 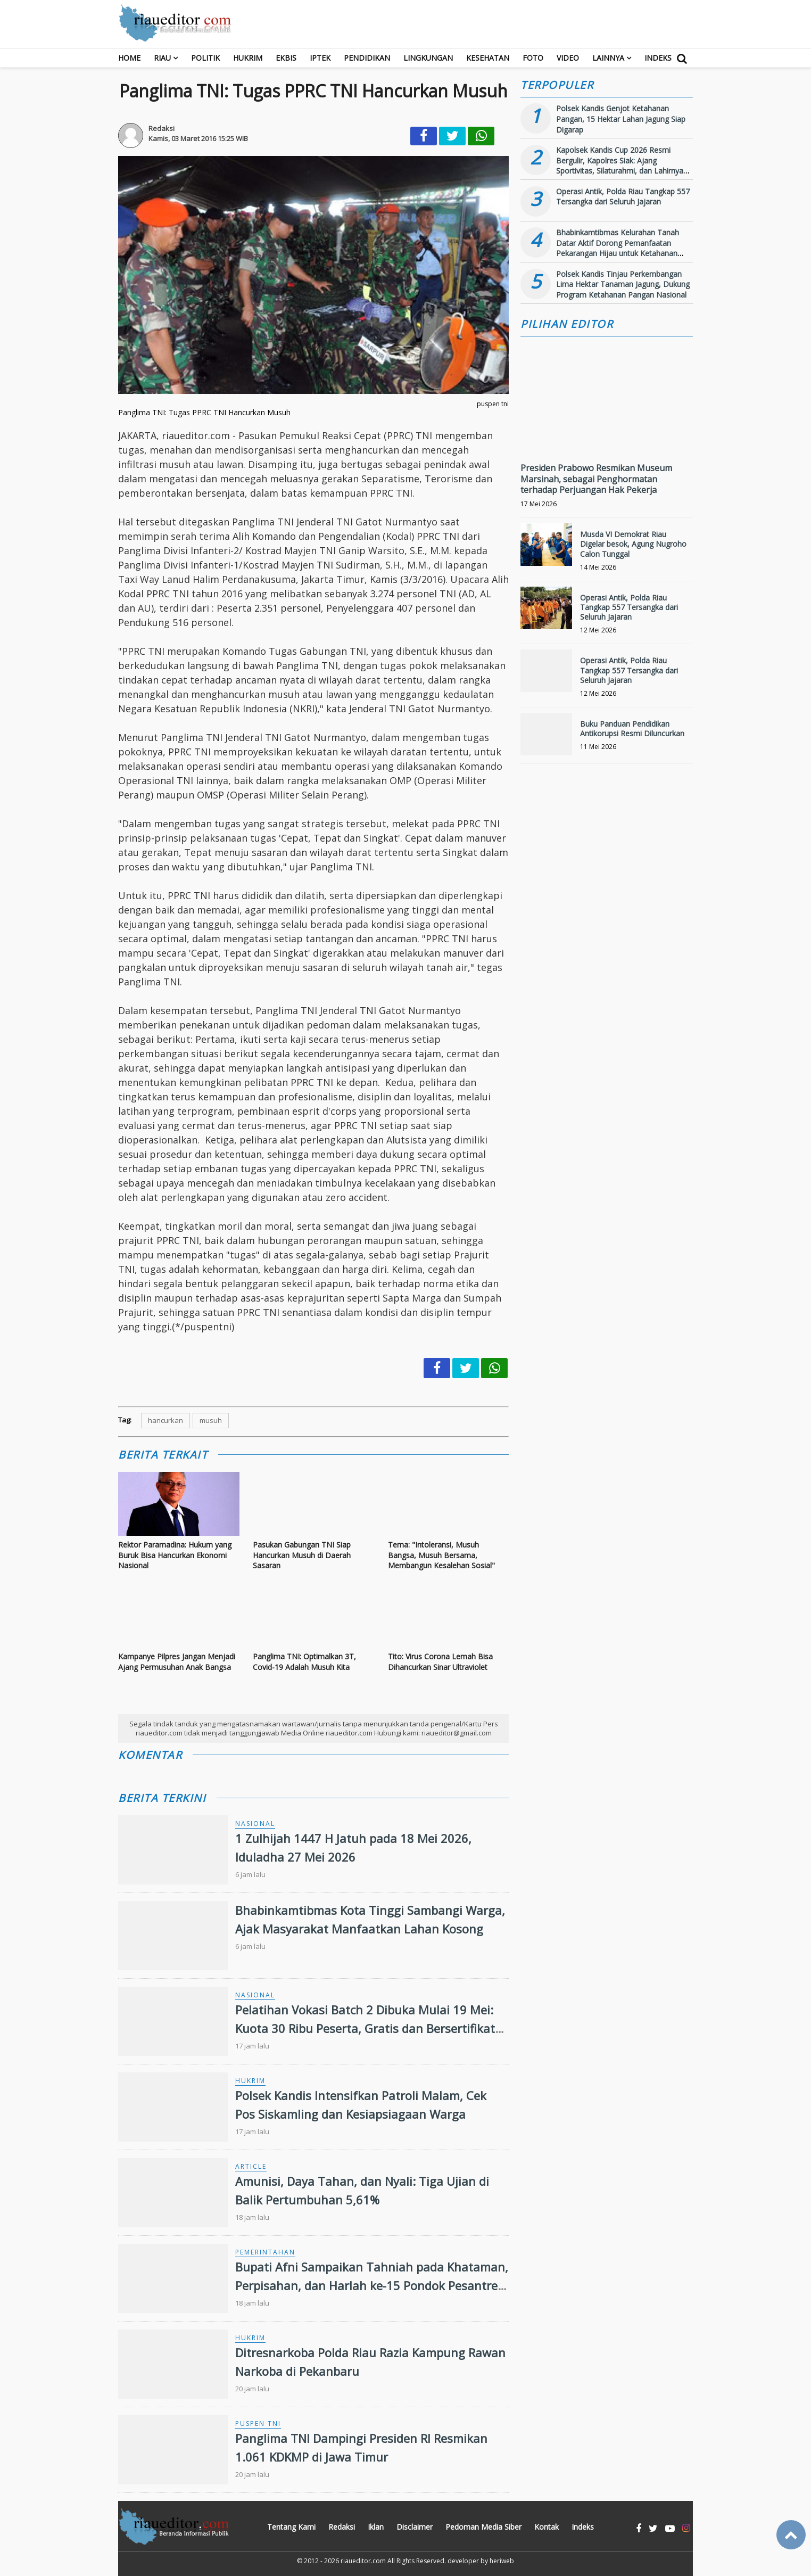 I want to click on musuh, so click(x=211, y=1420).